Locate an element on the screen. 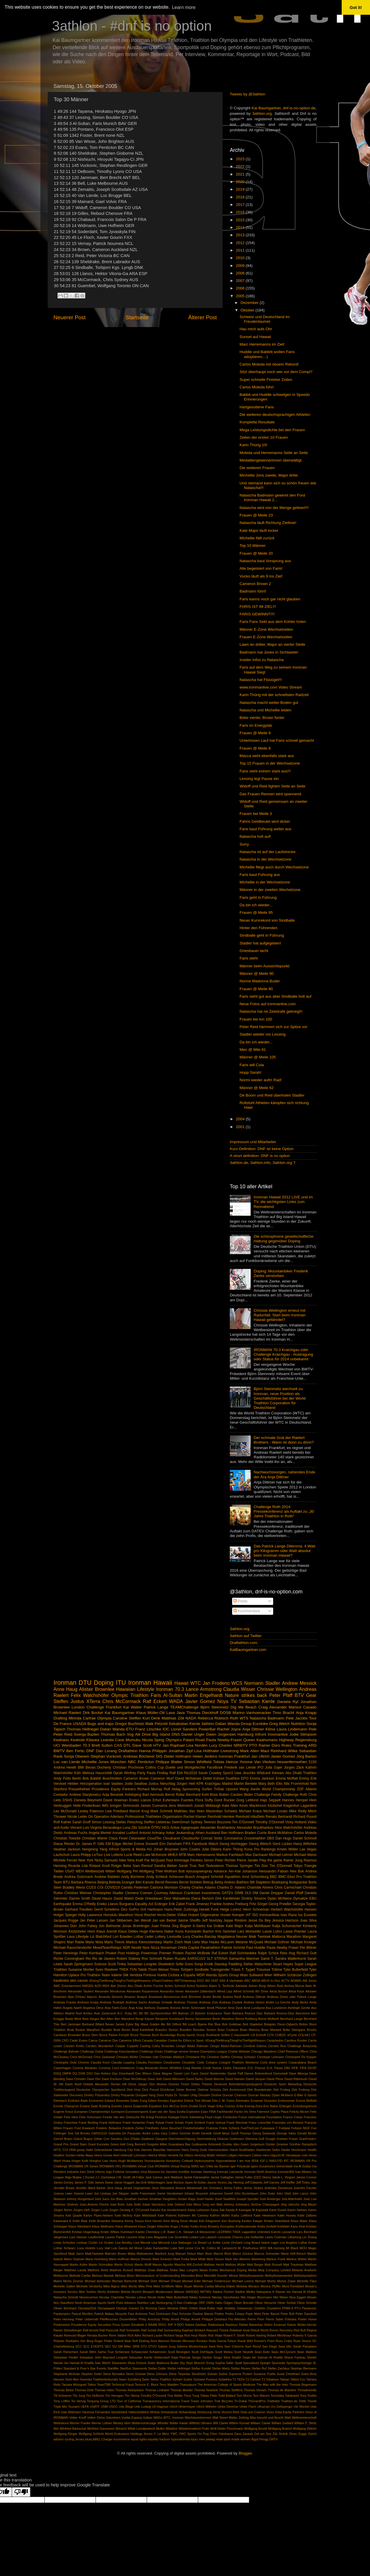  Carsten Wunderlich is located at coordinates (100, 2046).